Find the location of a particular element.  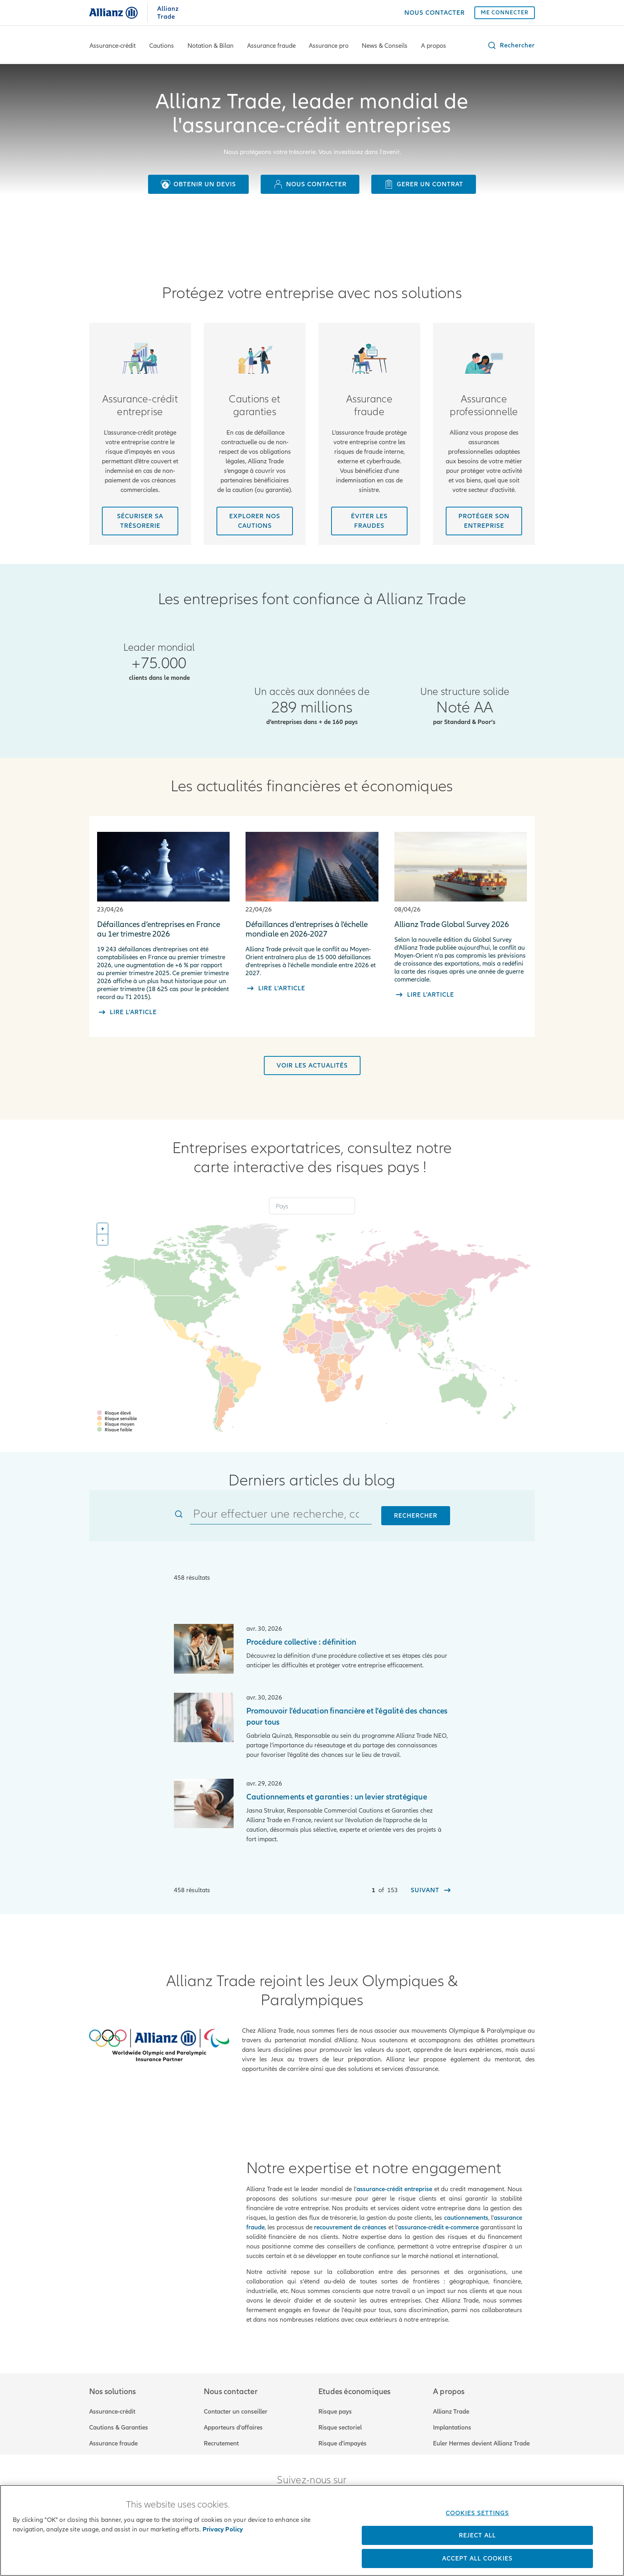

Implantations is located at coordinates (452, 2420).